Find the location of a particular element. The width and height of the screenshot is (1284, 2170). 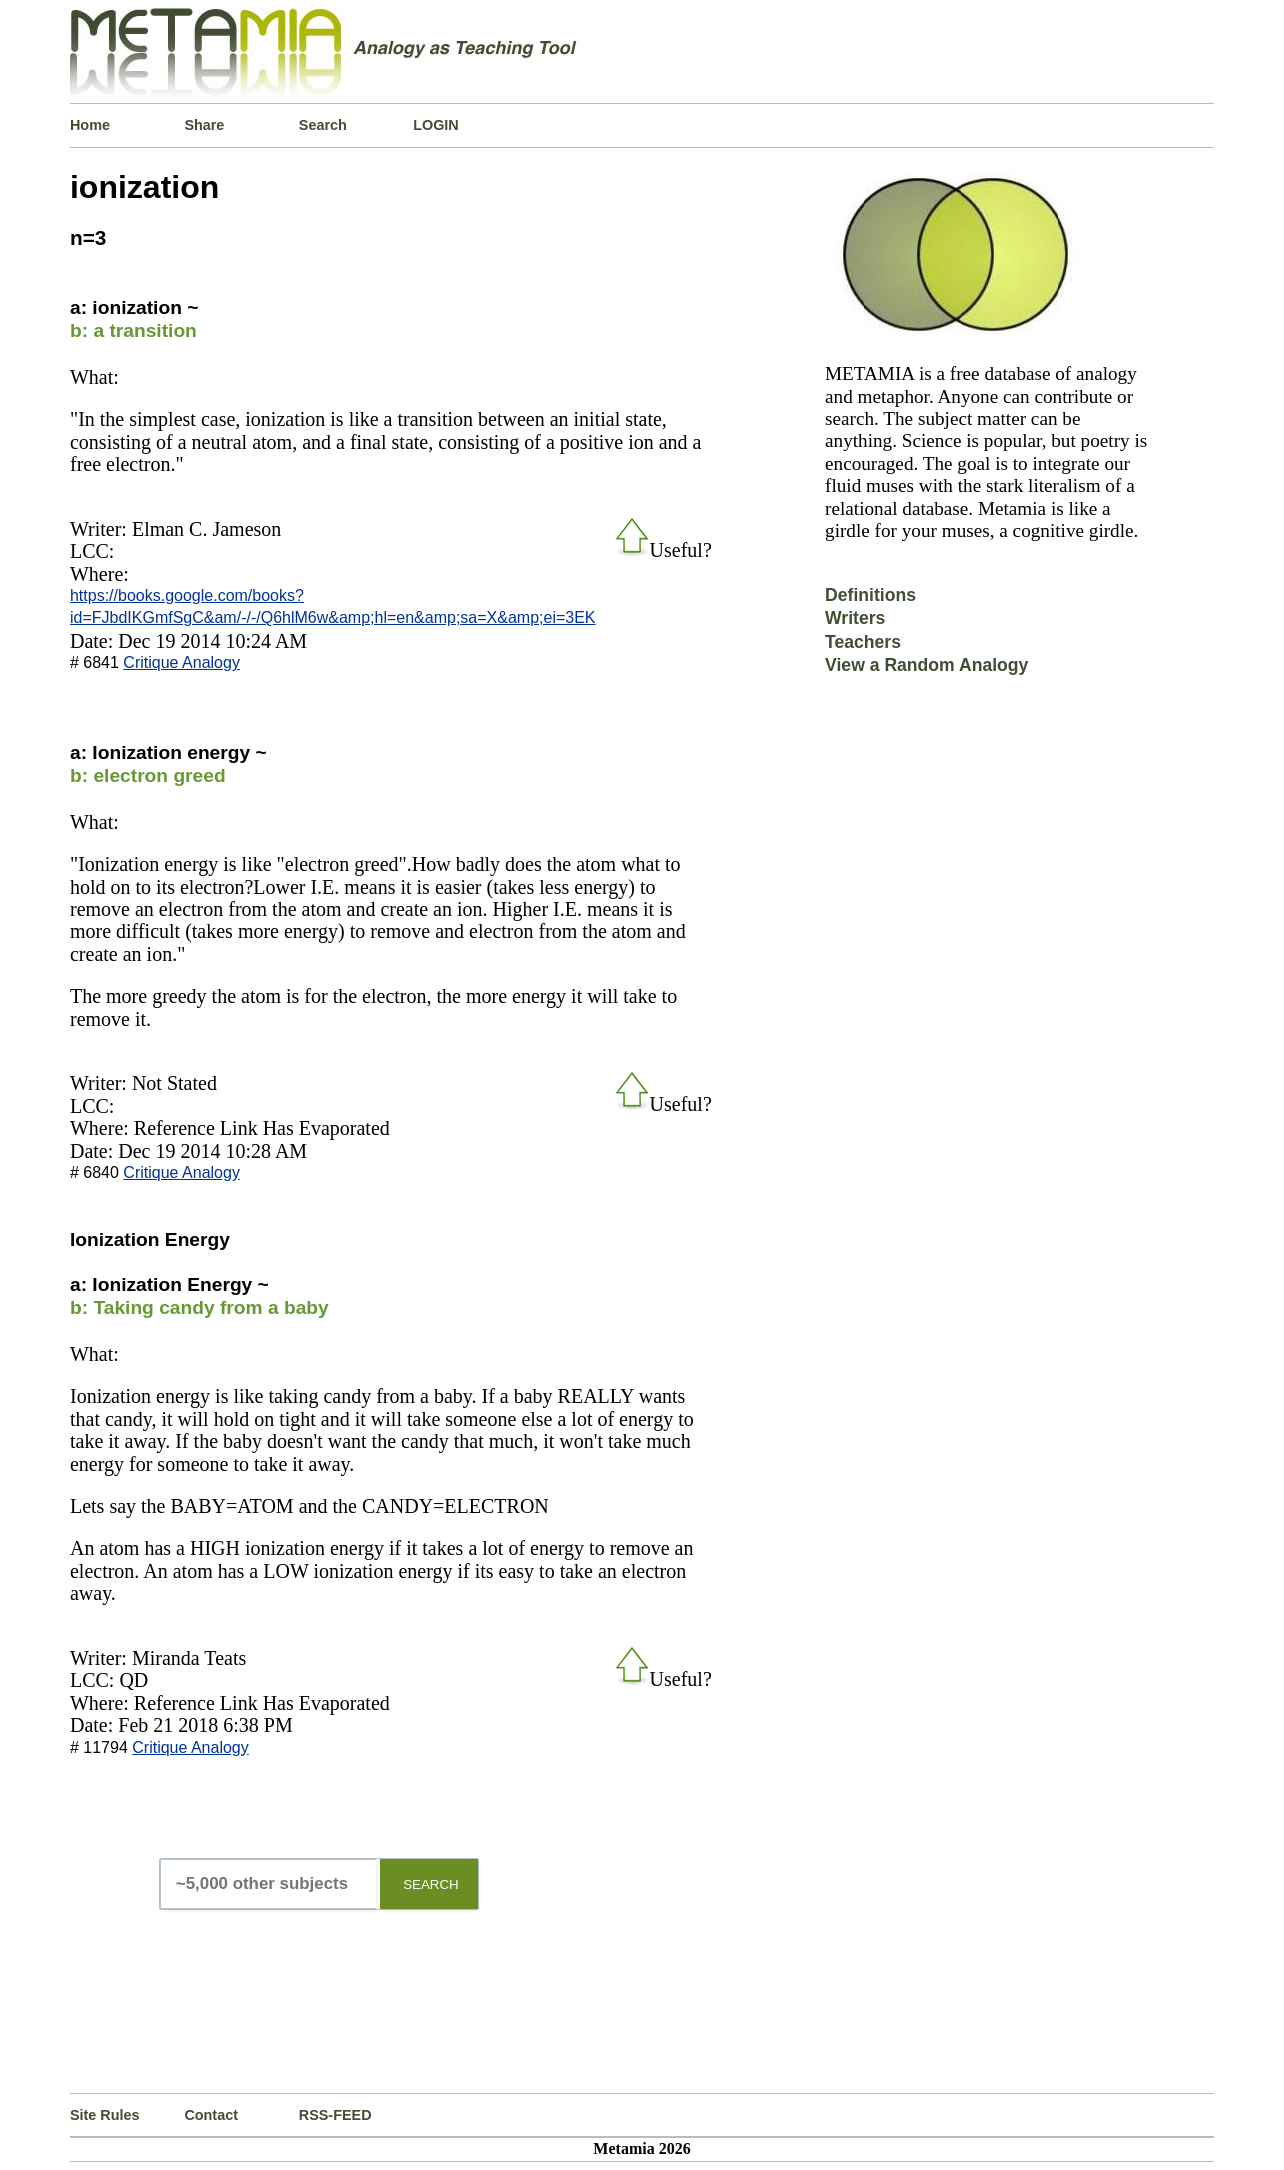

RSS-FEED is located at coordinates (335, 2115).